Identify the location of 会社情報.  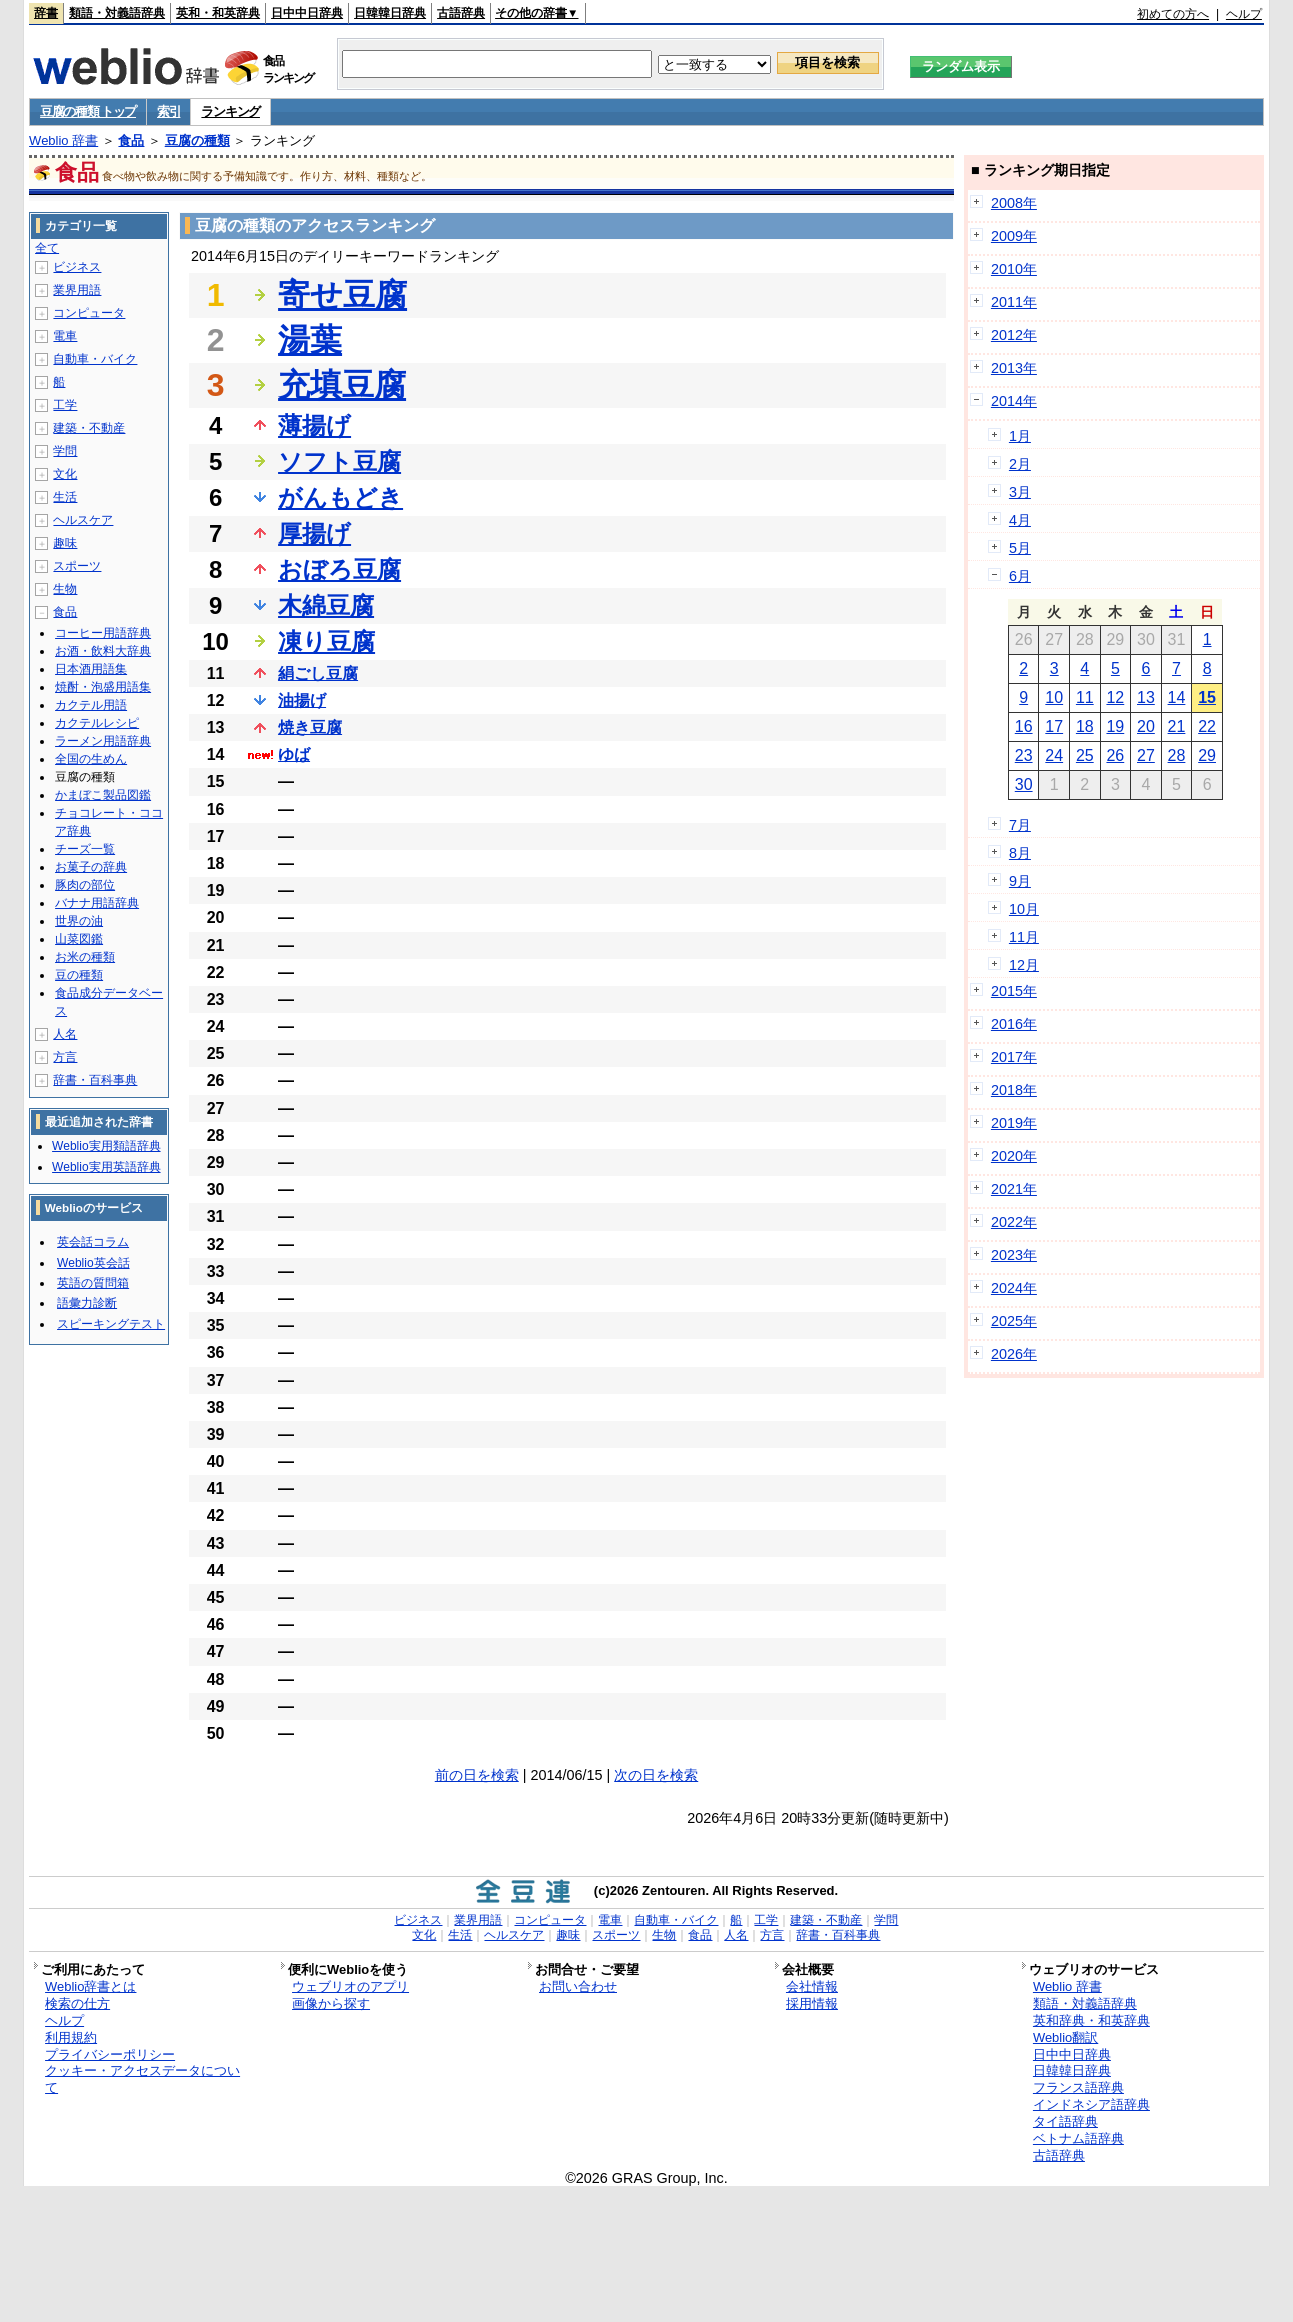
(812, 1986).